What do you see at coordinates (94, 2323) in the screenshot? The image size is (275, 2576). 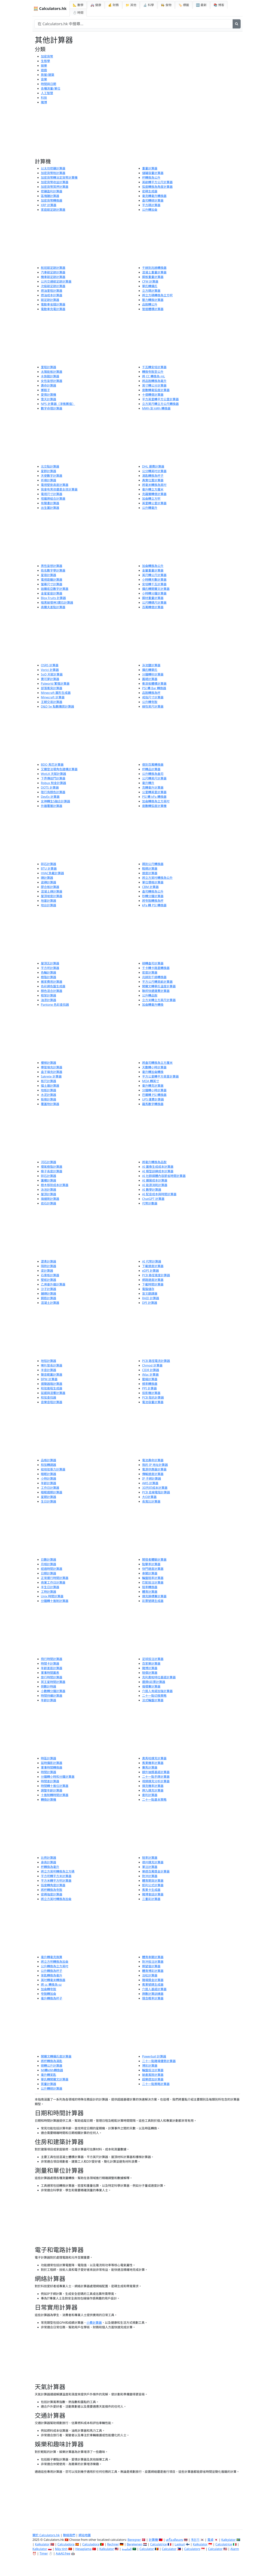 I see `小費計算器` at bounding box center [94, 2323].